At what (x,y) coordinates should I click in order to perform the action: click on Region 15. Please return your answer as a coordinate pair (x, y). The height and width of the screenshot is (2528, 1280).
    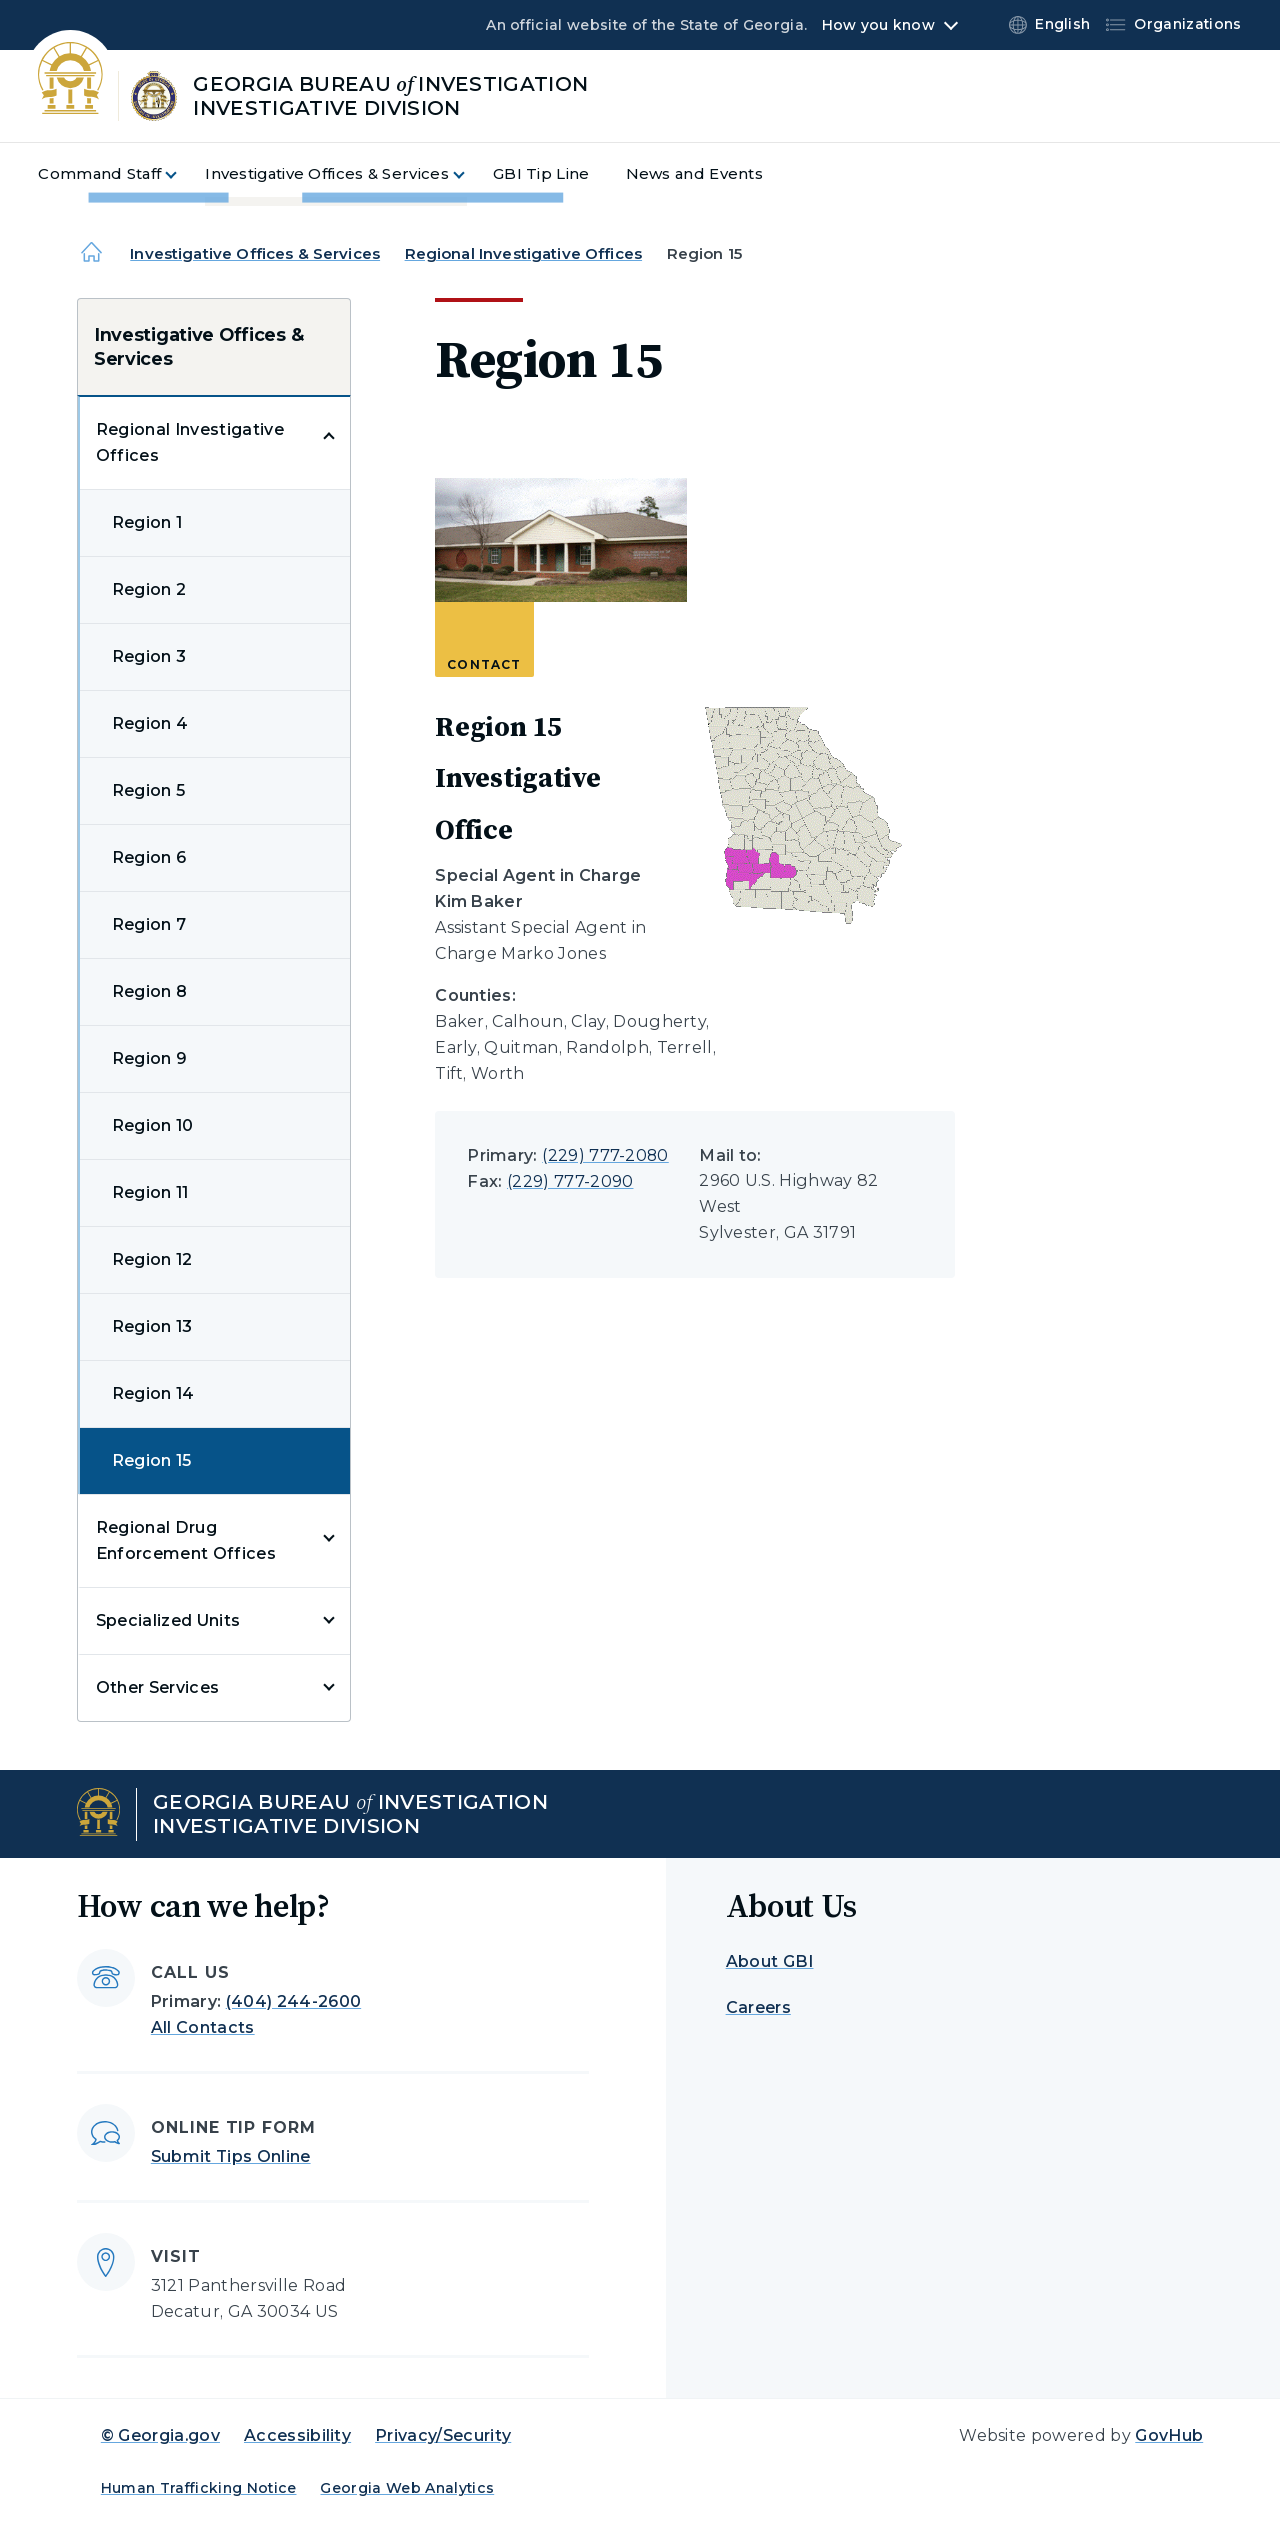
    Looking at the image, I should click on (152, 1460).